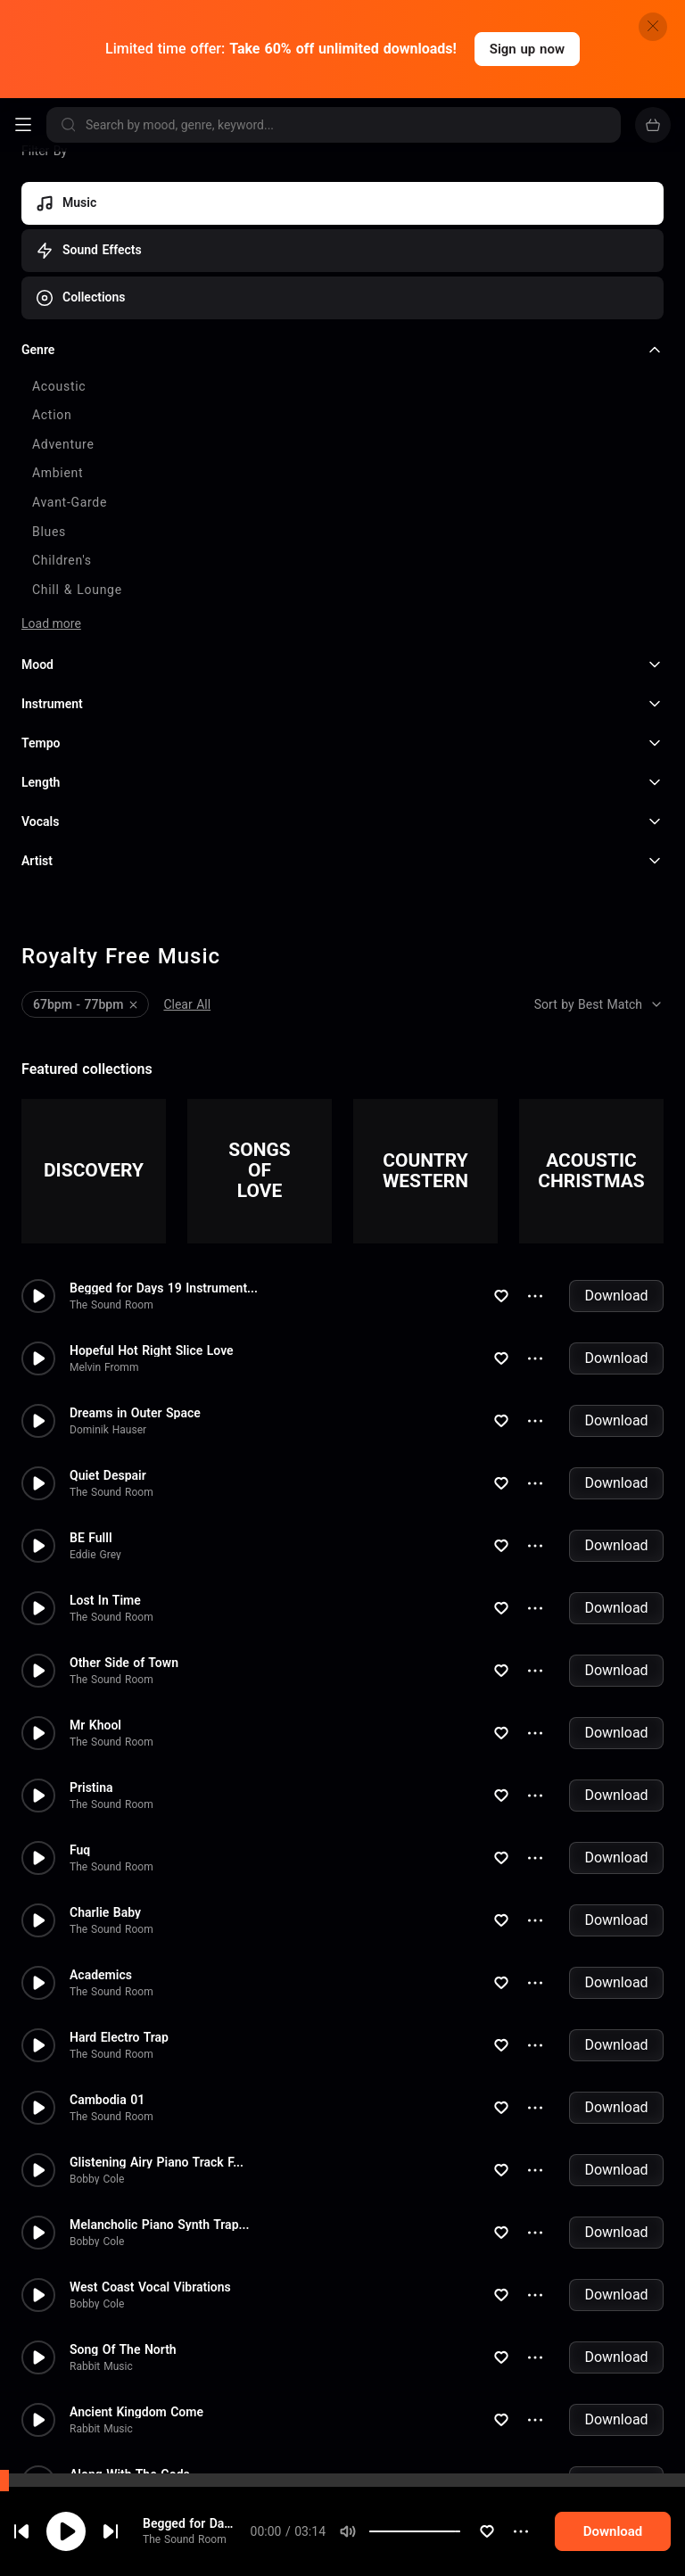  What do you see at coordinates (527, 49) in the screenshot?
I see `Sign up now` at bounding box center [527, 49].